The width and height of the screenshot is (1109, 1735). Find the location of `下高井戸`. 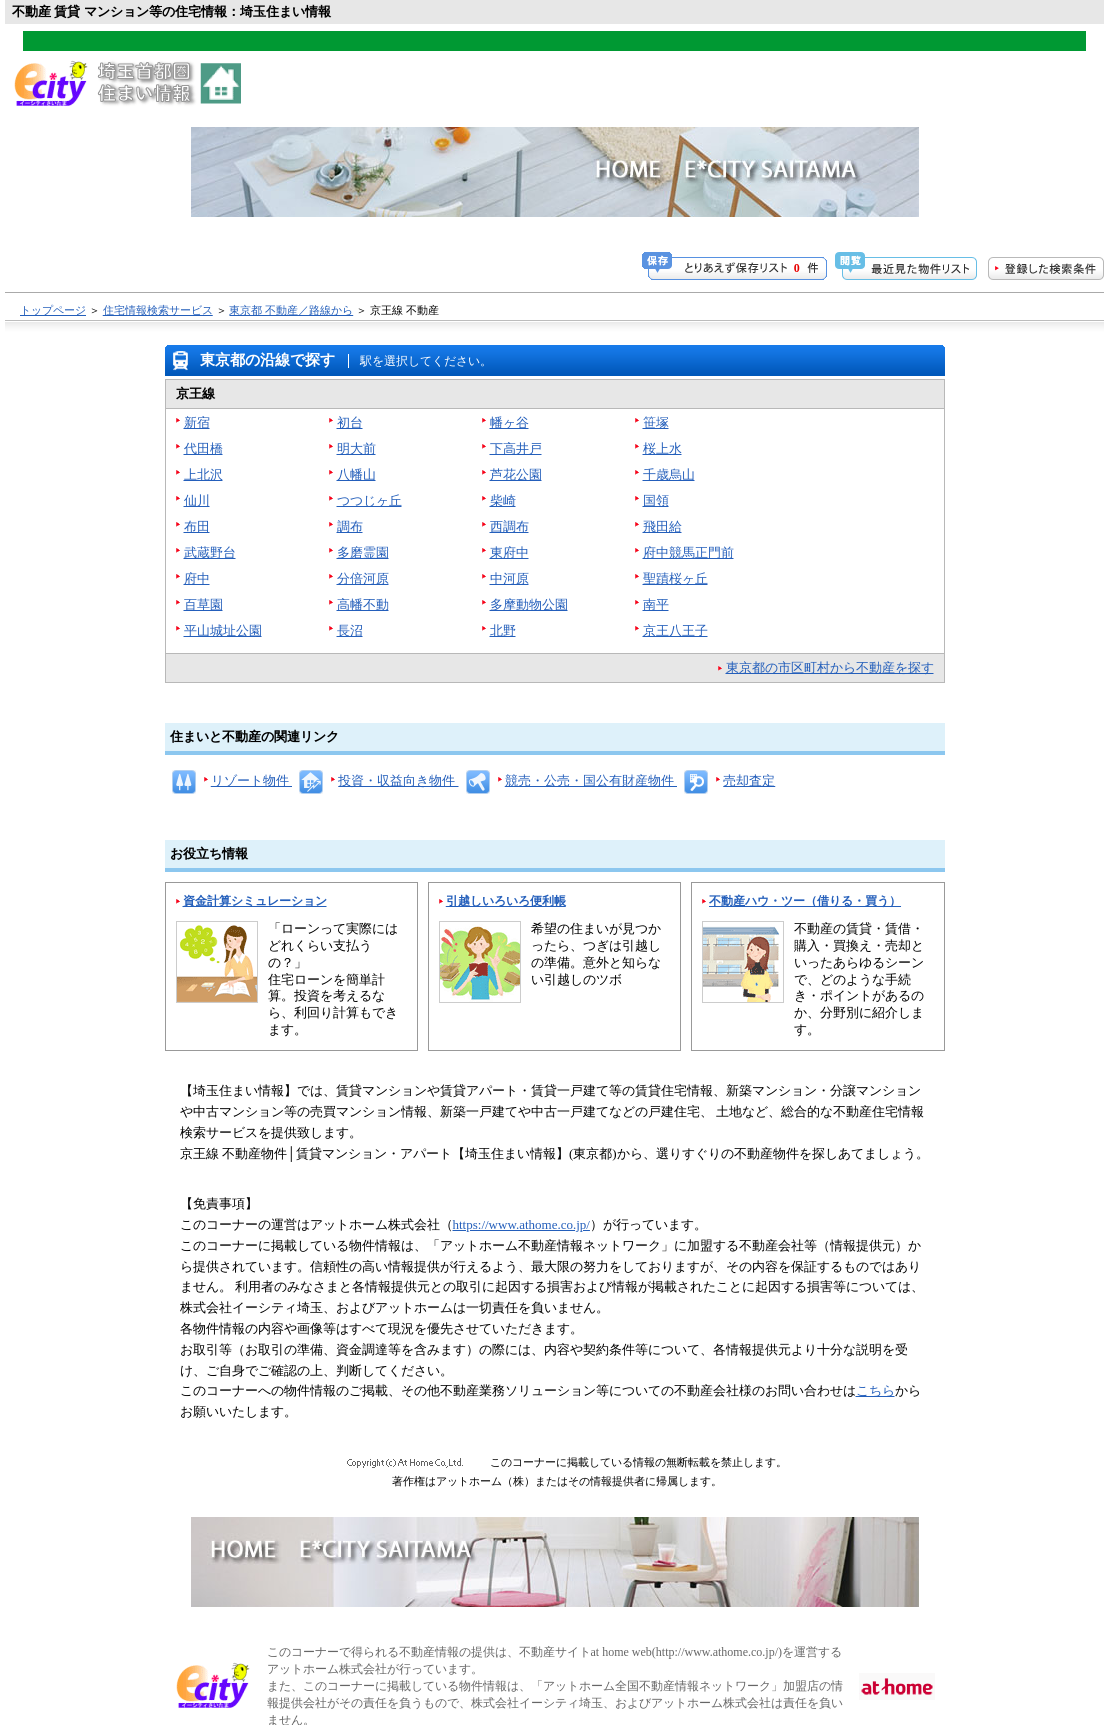

下高井戸 is located at coordinates (516, 448).